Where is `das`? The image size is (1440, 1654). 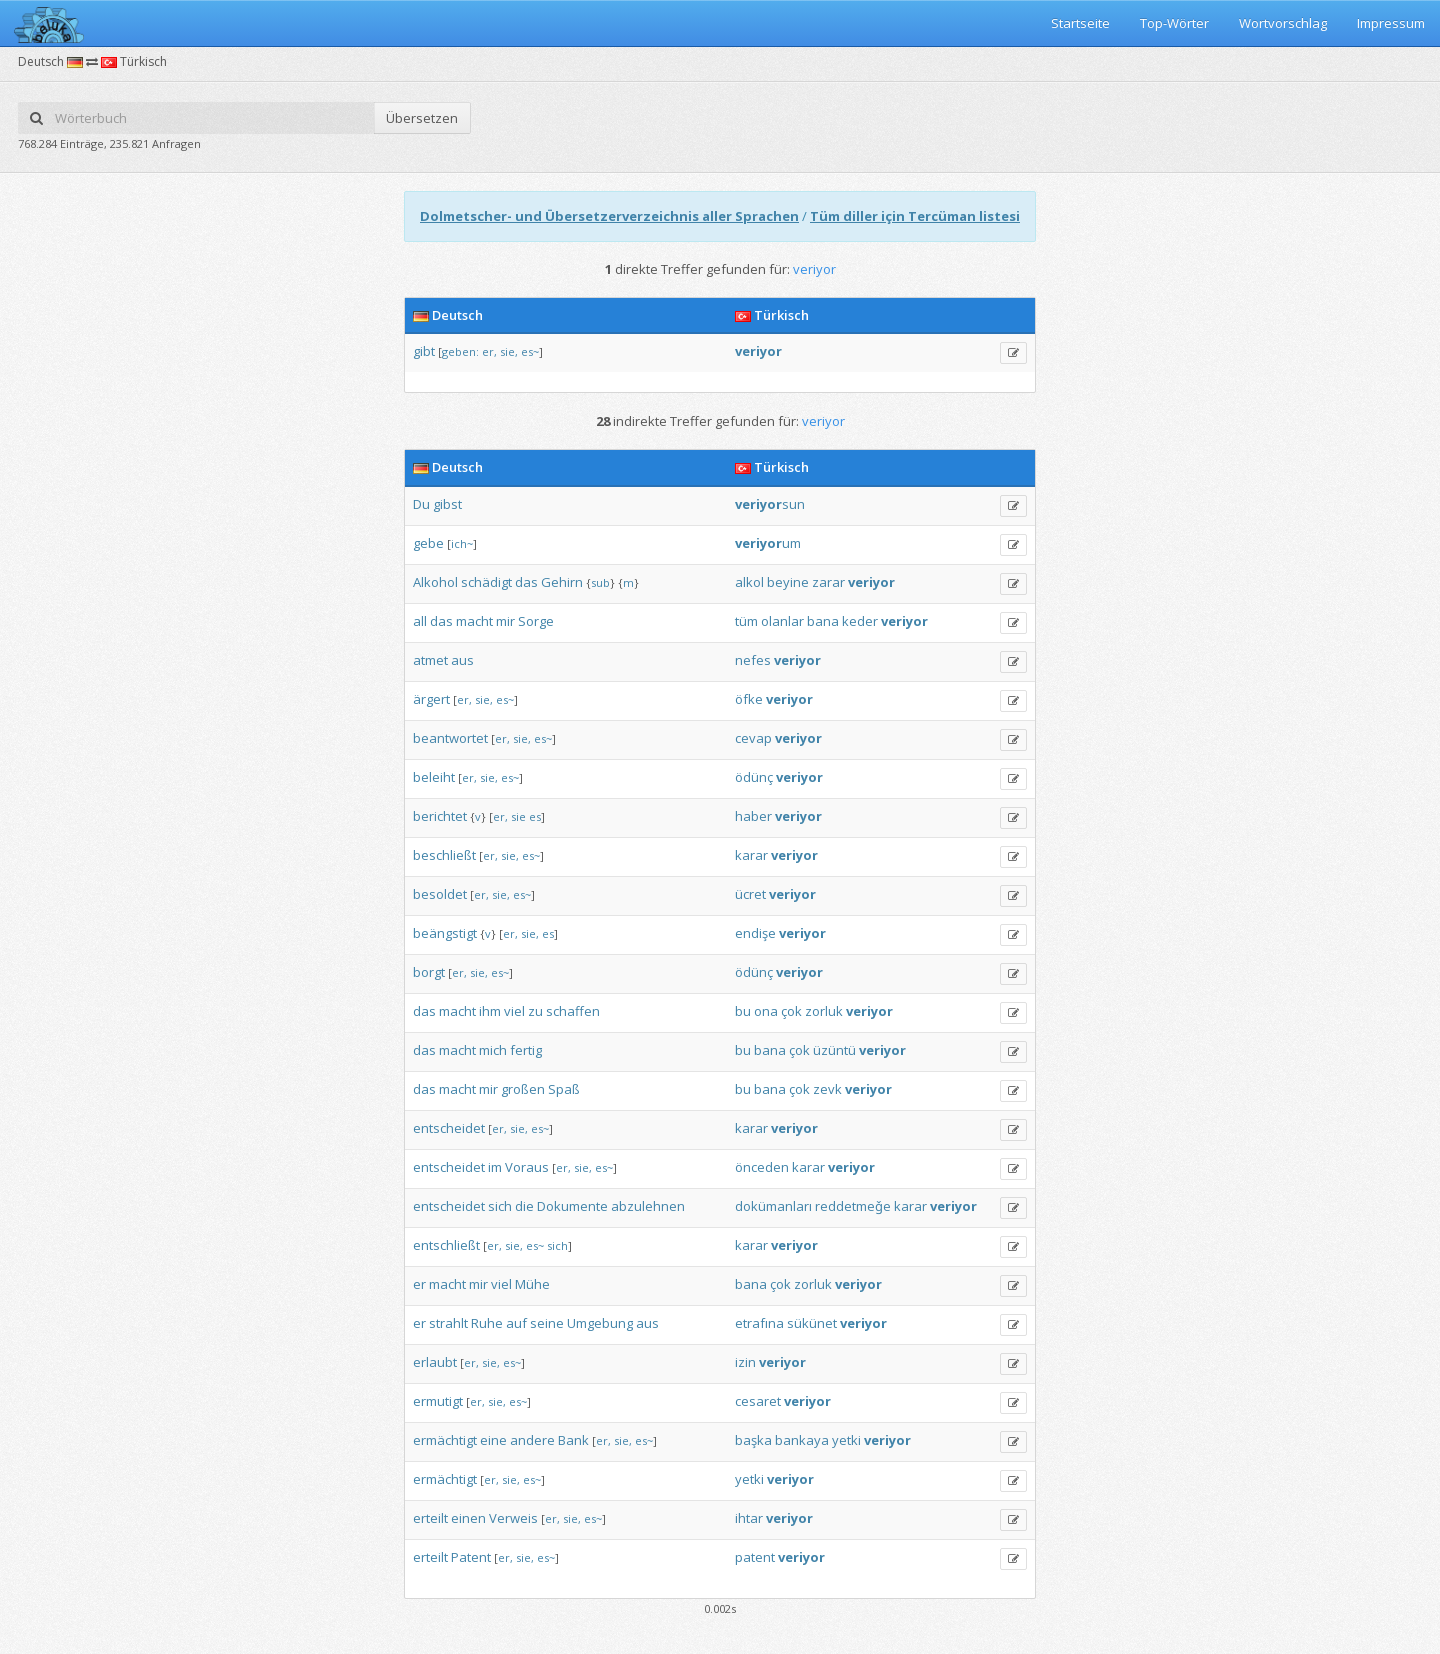 das is located at coordinates (526, 582).